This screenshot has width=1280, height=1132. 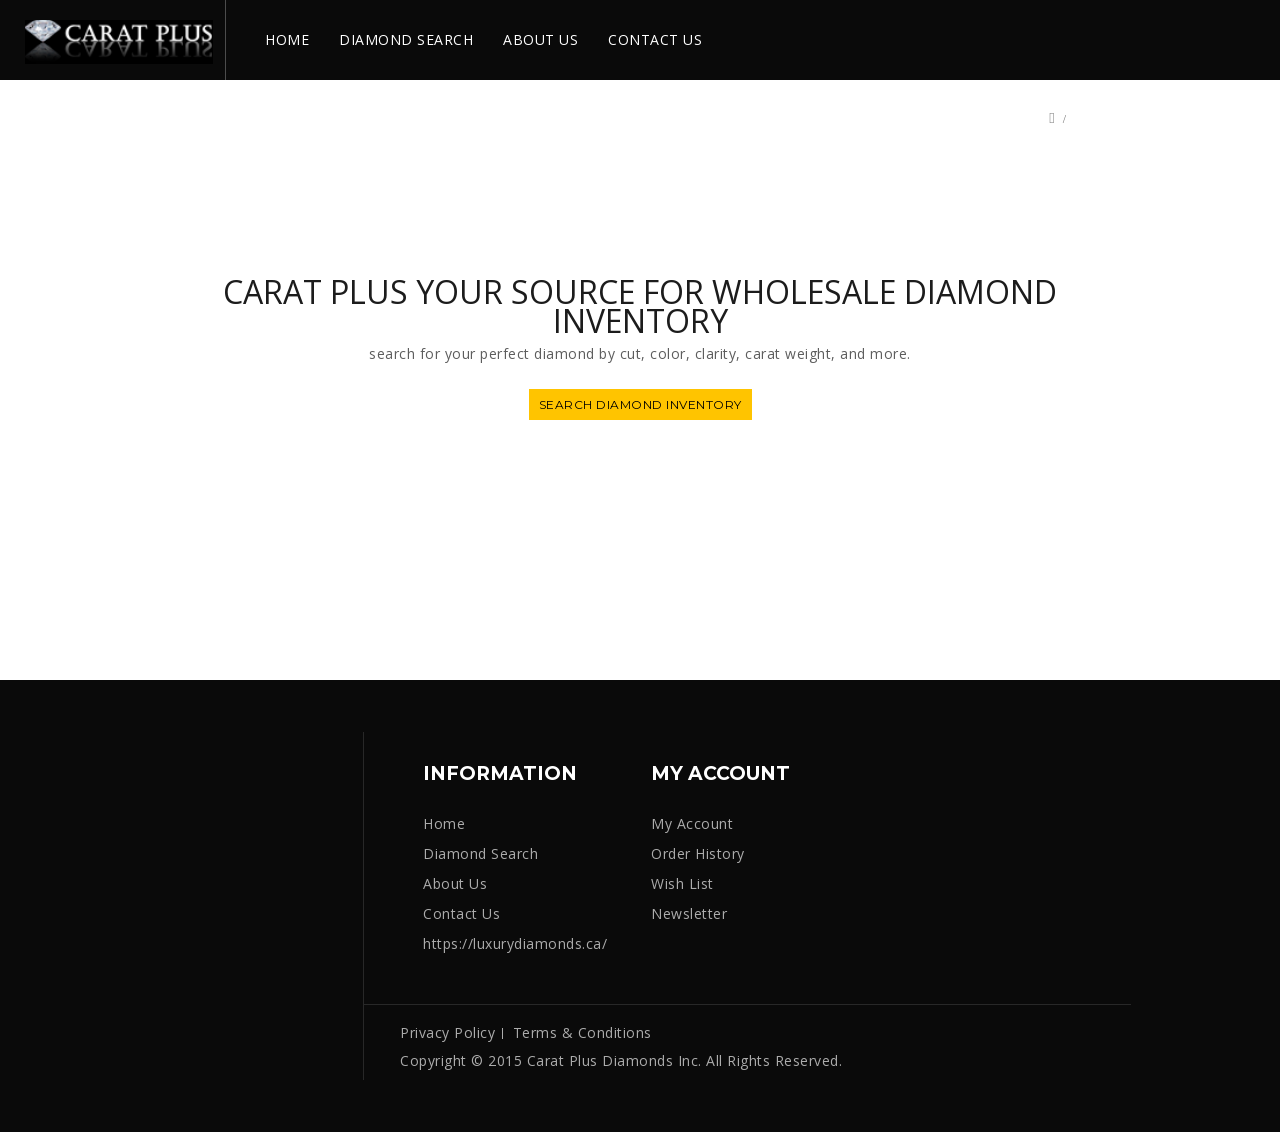 I want to click on Privacy Policy, so click(x=447, y=1032).